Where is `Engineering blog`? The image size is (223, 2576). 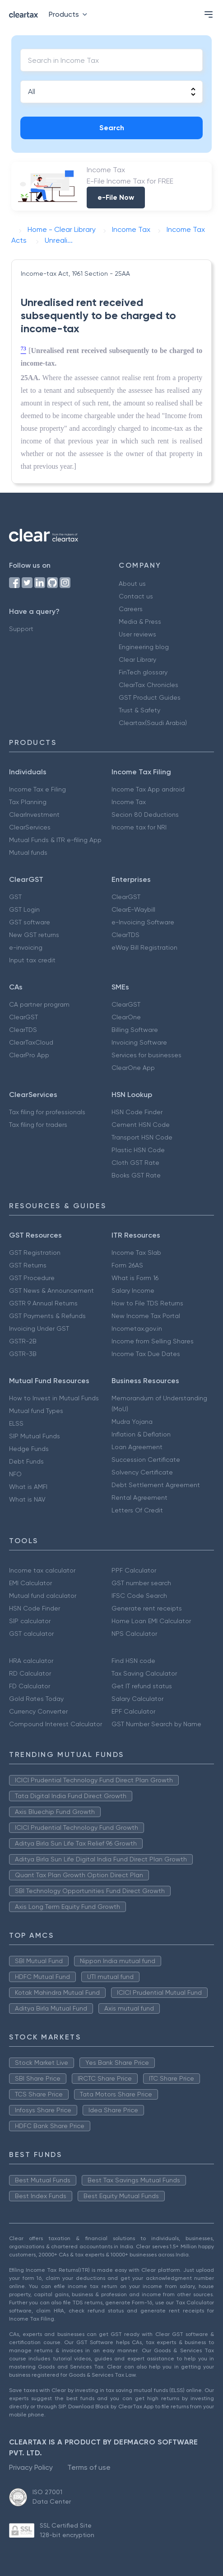
Engineering blog is located at coordinates (144, 646).